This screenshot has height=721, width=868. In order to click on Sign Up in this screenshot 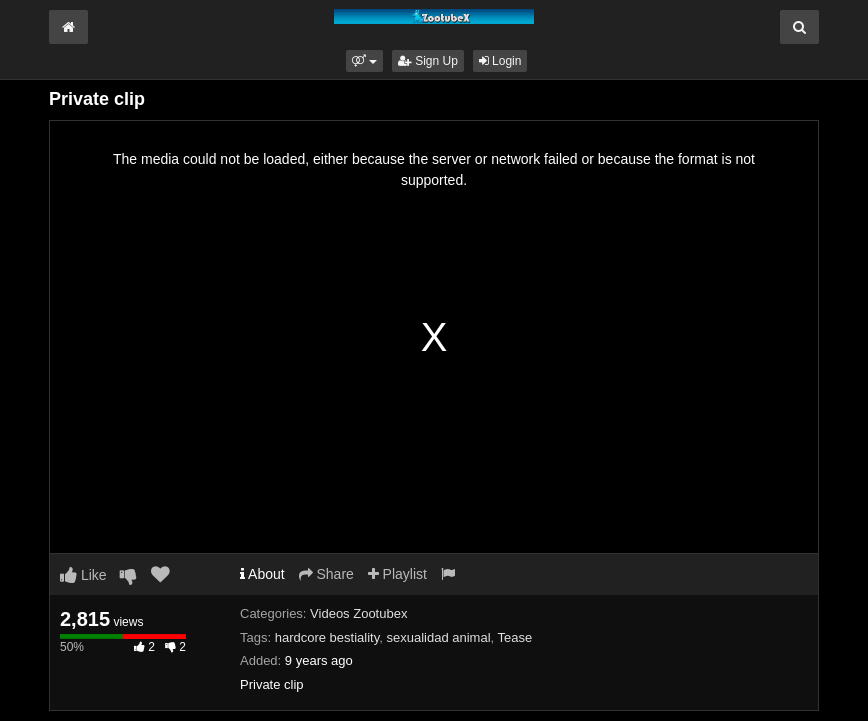, I will do `click(428, 61)`.